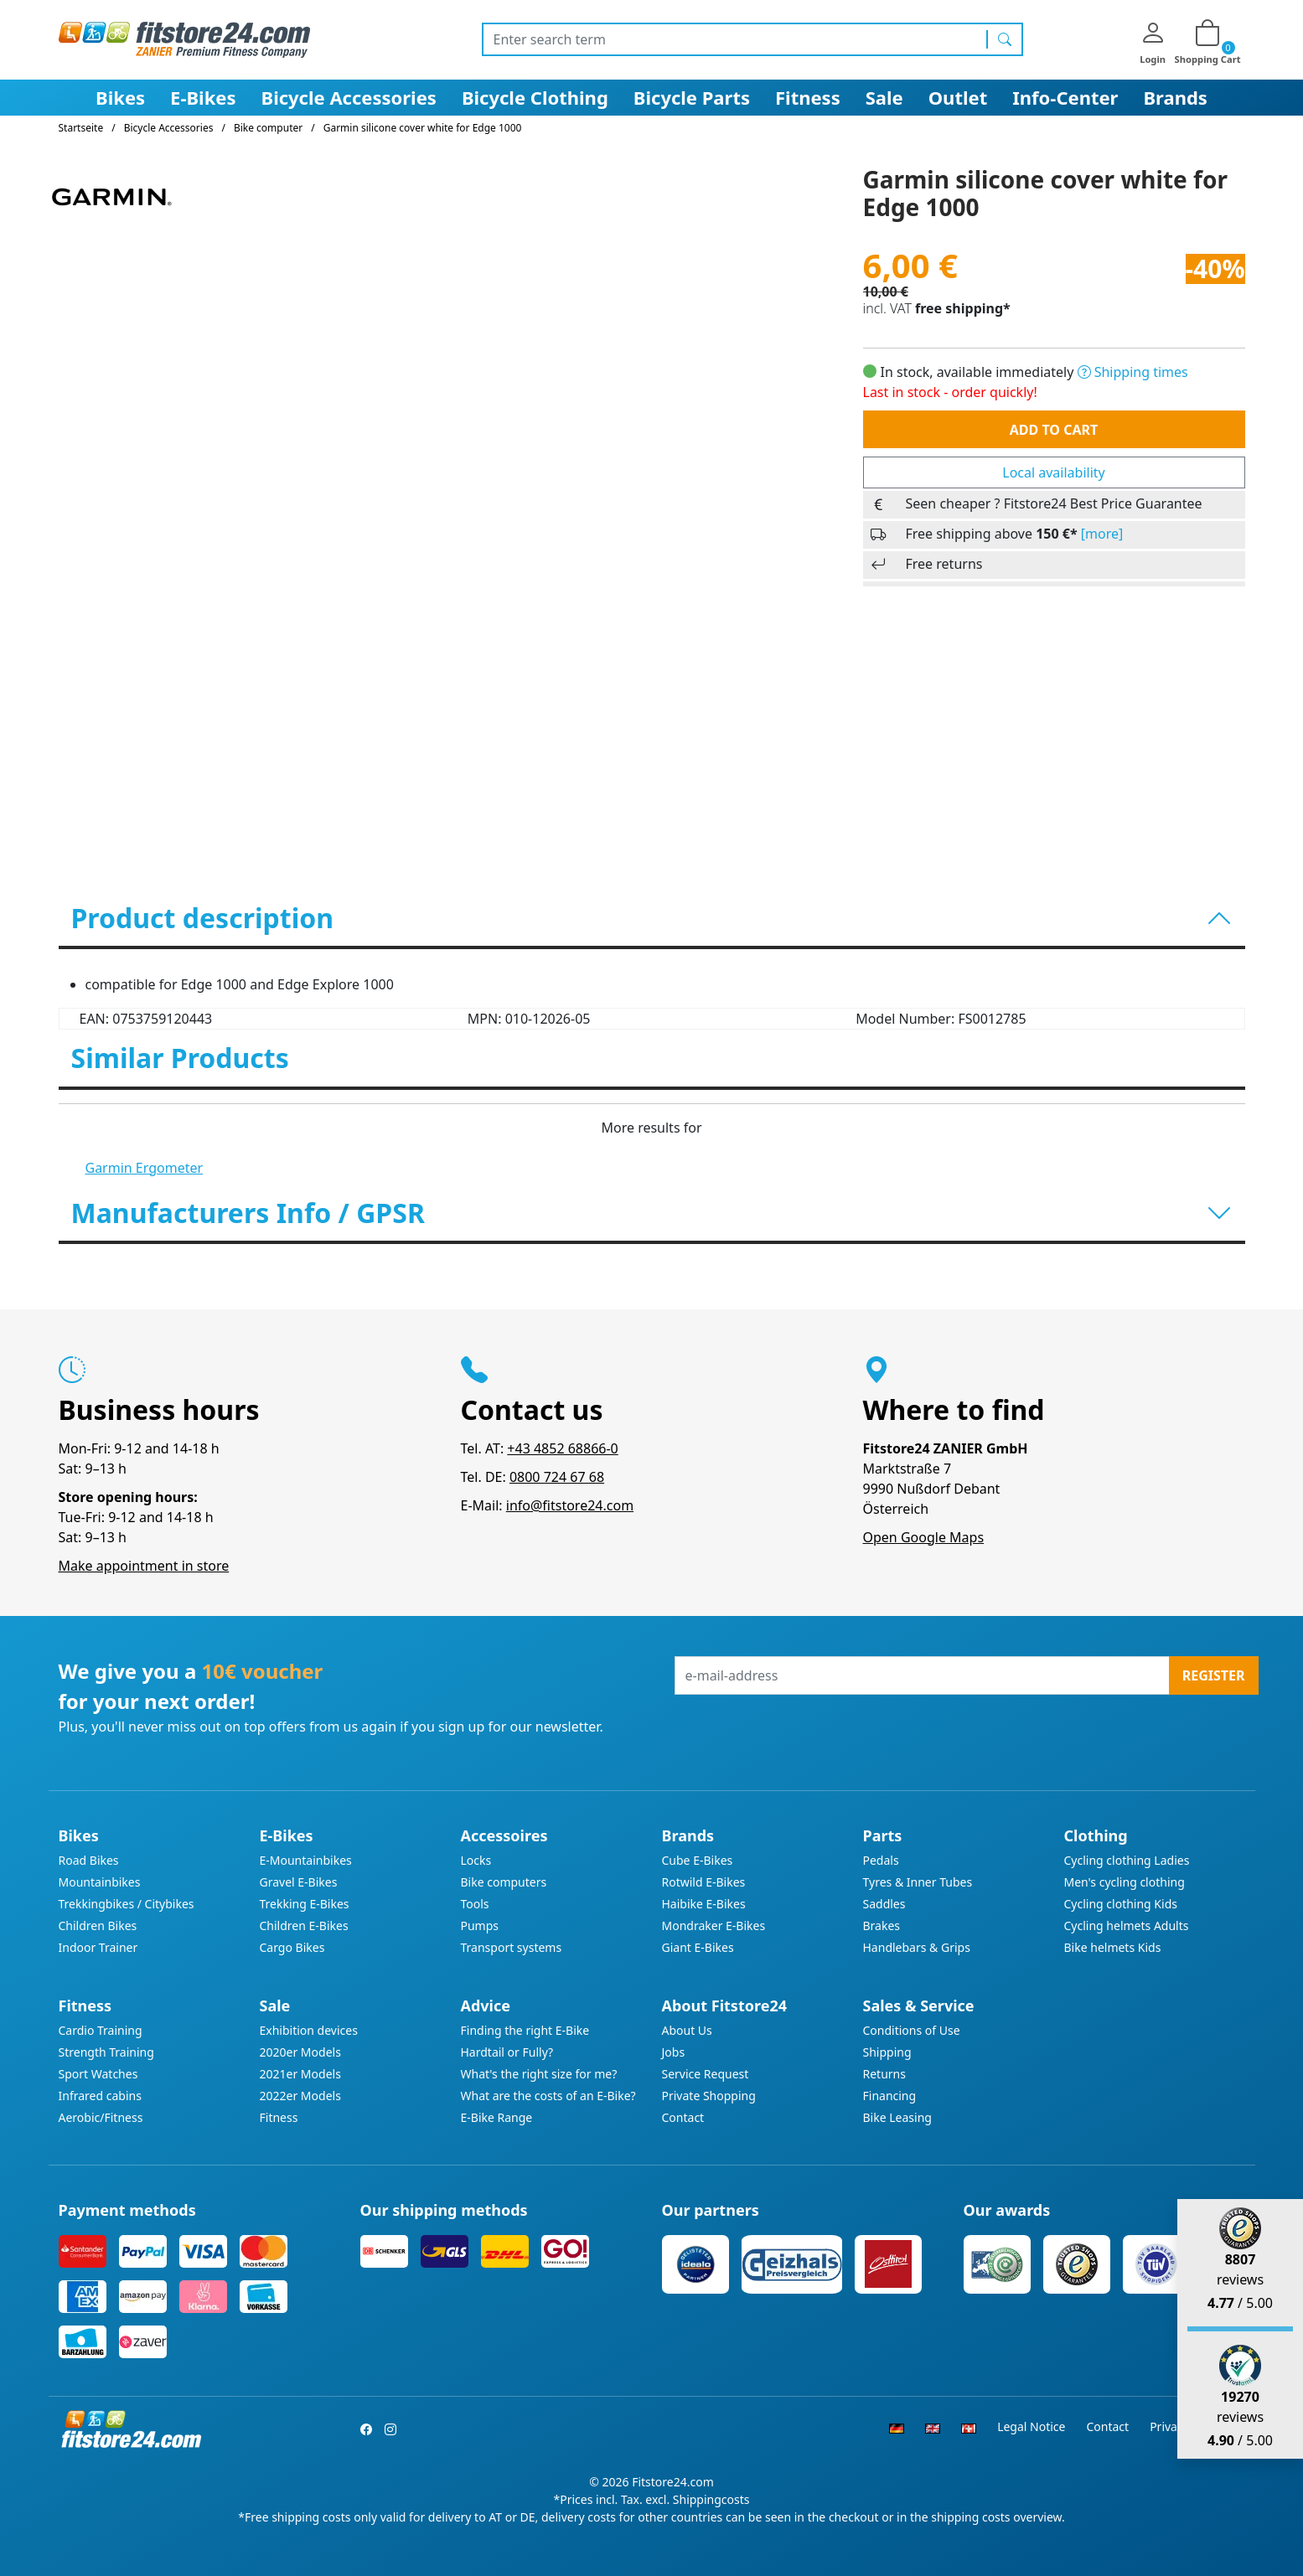 Image resolution: width=1303 pixels, height=2576 pixels. Describe the element at coordinates (1175, 97) in the screenshot. I see `Brands` at that location.